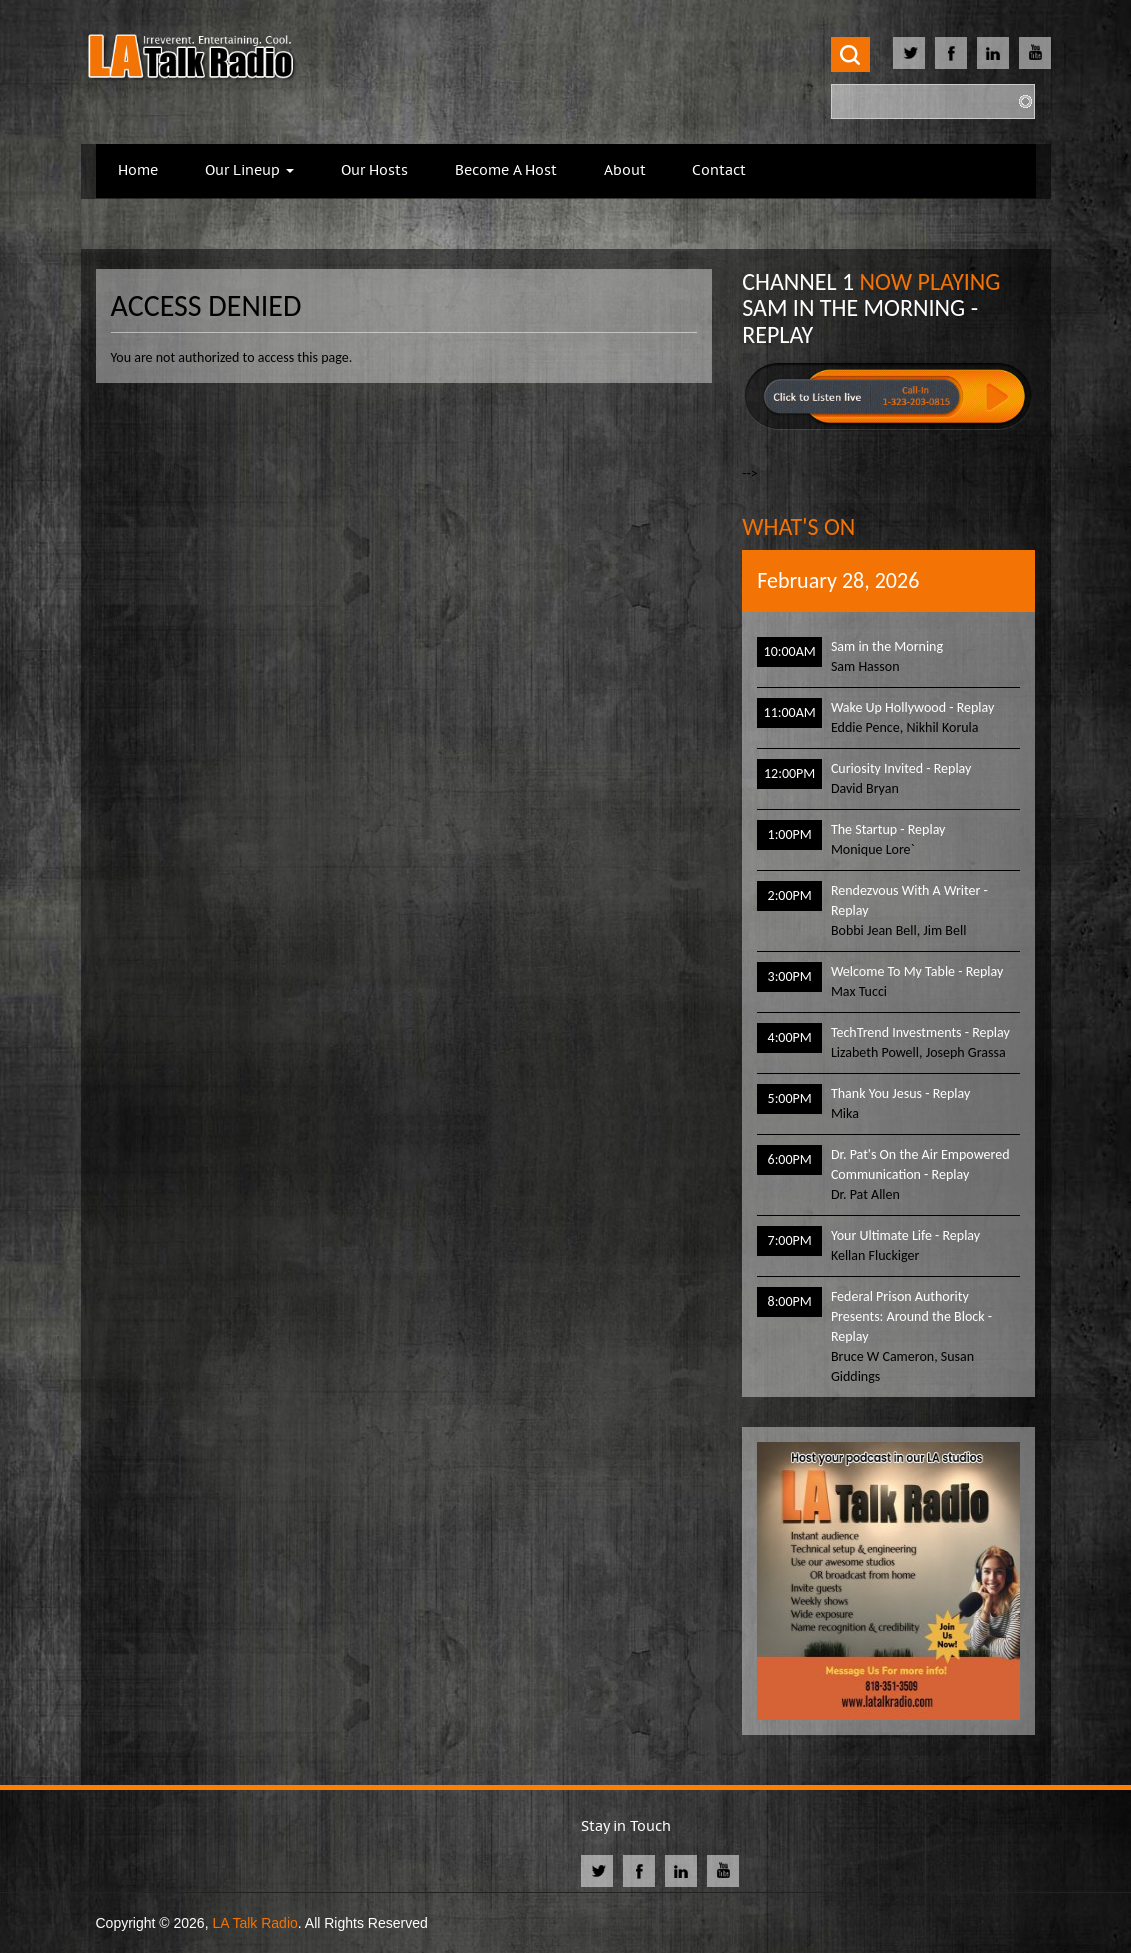  What do you see at coordinates (506, 171) in the screenshot?
I see `Become A Host` at bounding box center [506, 171].